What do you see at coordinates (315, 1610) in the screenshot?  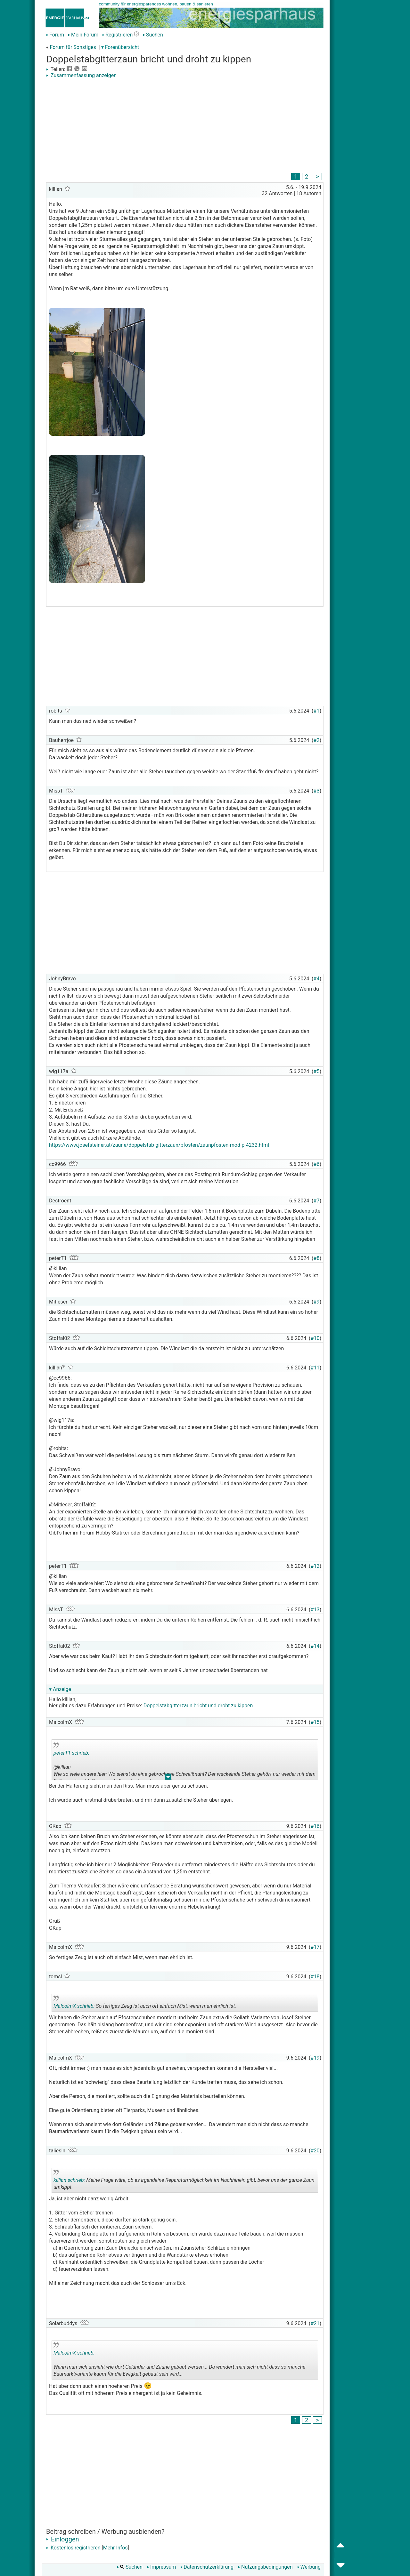 I see `#13` at bounding box center [315, 1610].